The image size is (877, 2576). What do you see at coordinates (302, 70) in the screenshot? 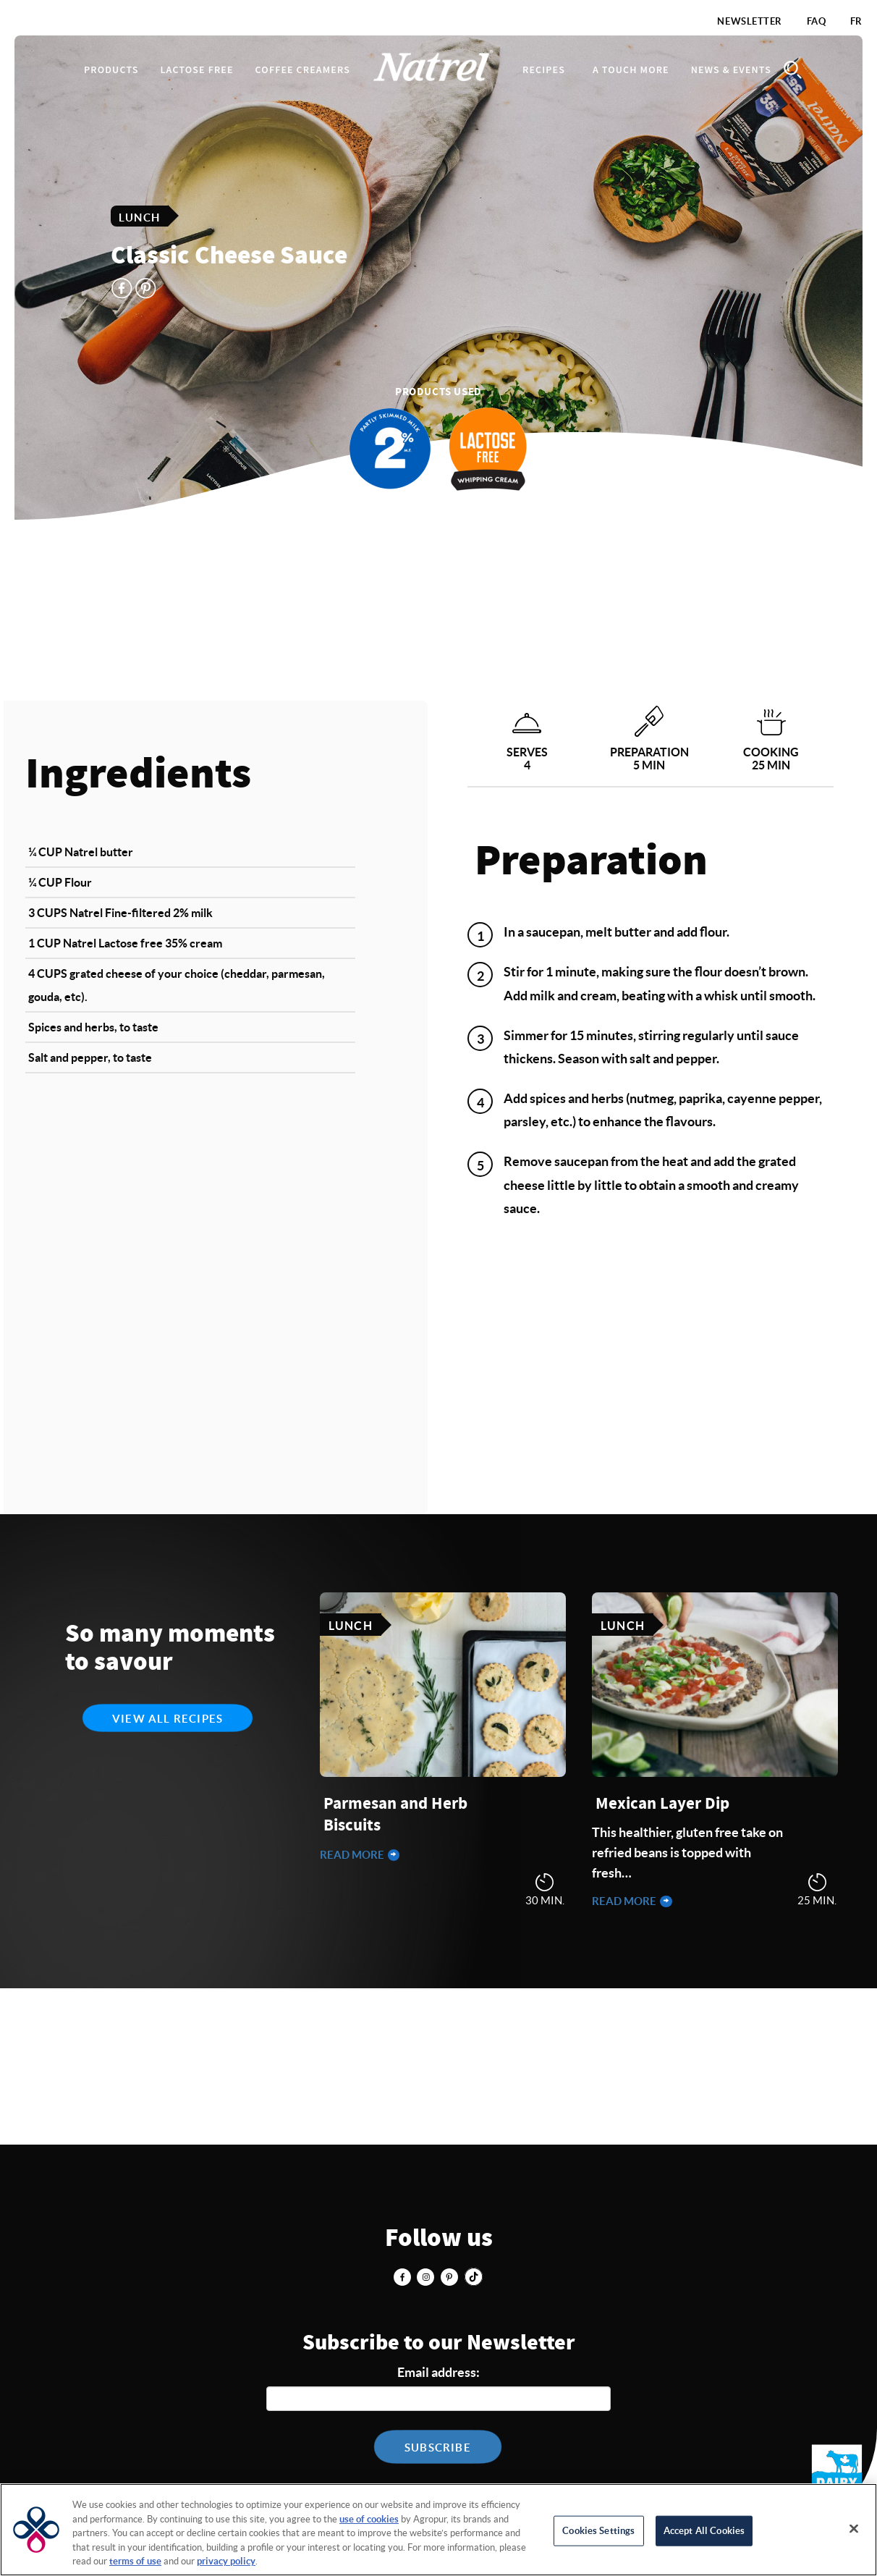
I see `Coffee Creamers` at bounding box center [302, 70].